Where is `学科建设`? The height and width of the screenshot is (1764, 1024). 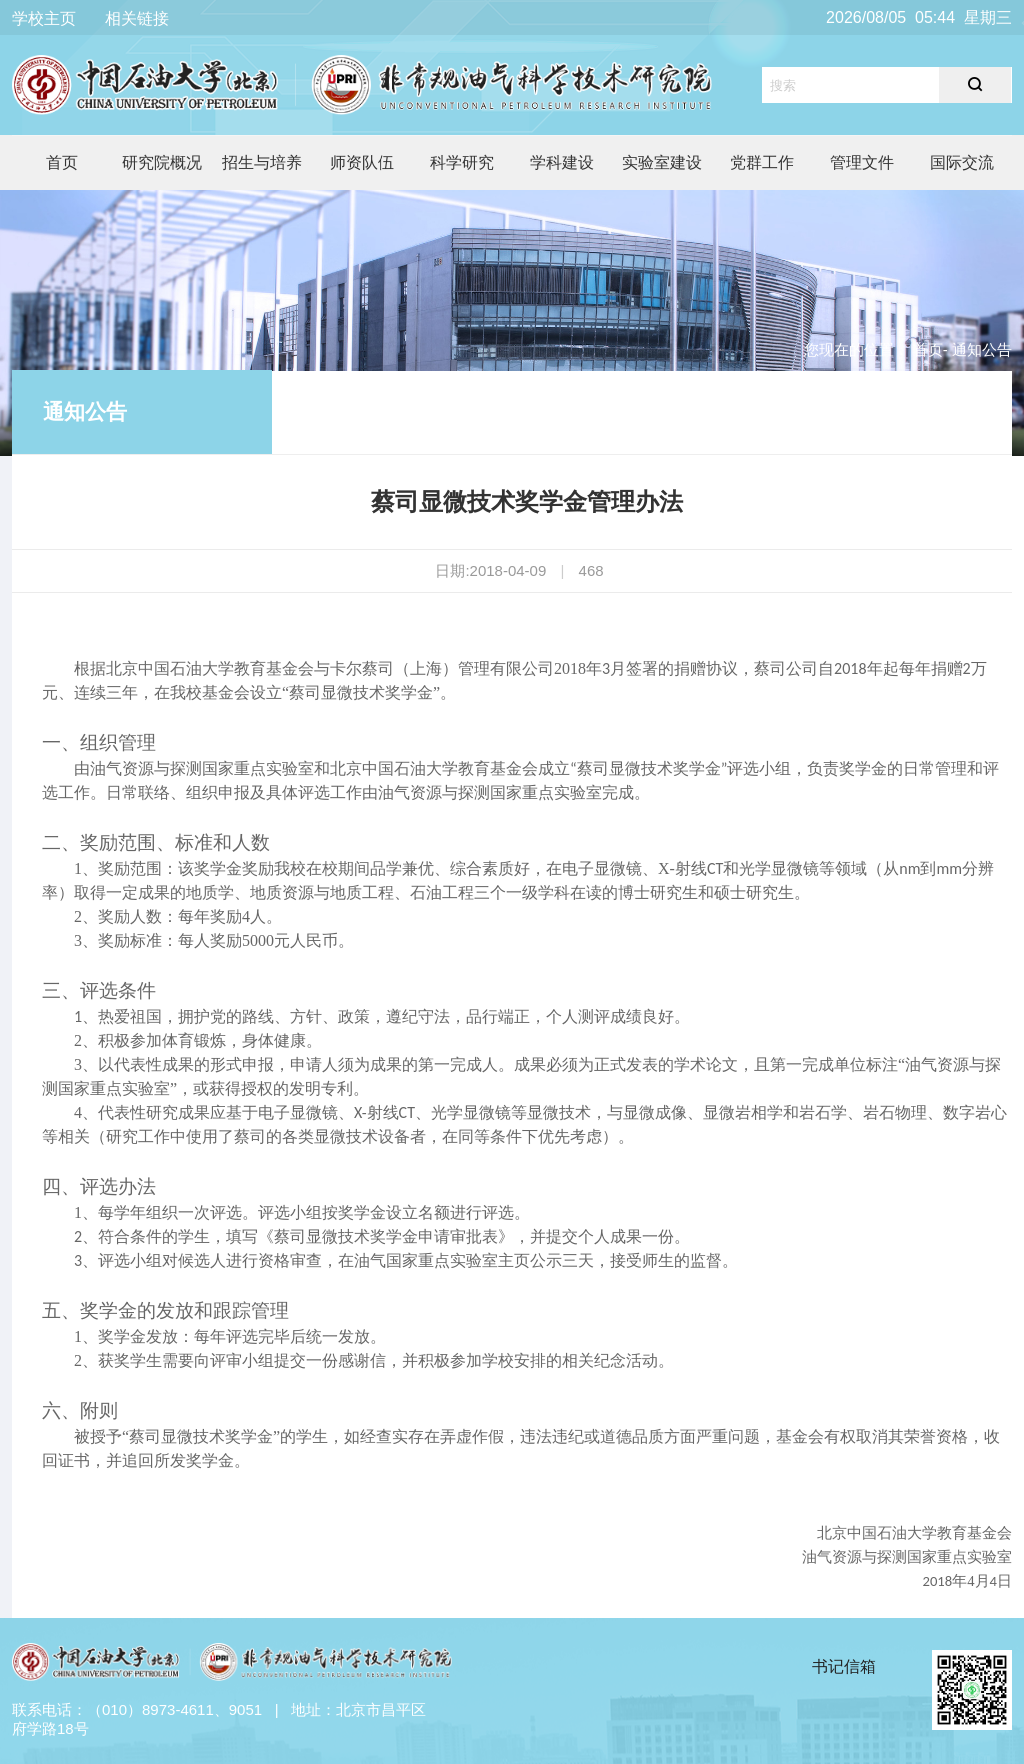
学科建设 is located at coordinates (562, 162).